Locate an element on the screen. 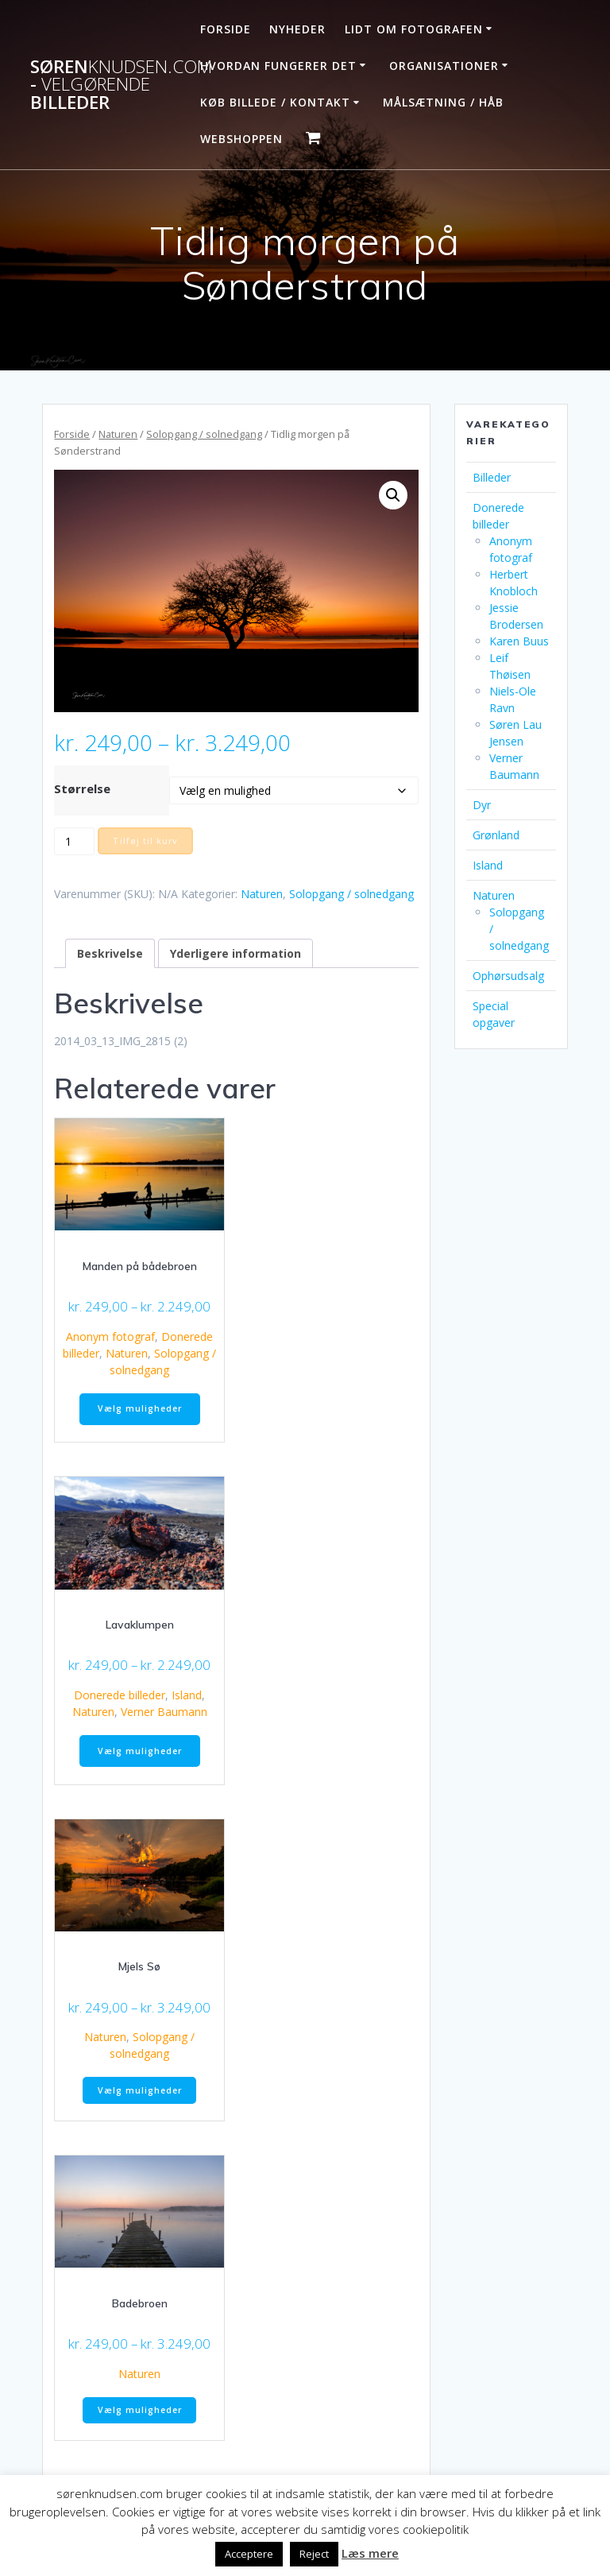 This screenshot has width=610, height=2576. Island is located at coordinates (187, 1694).